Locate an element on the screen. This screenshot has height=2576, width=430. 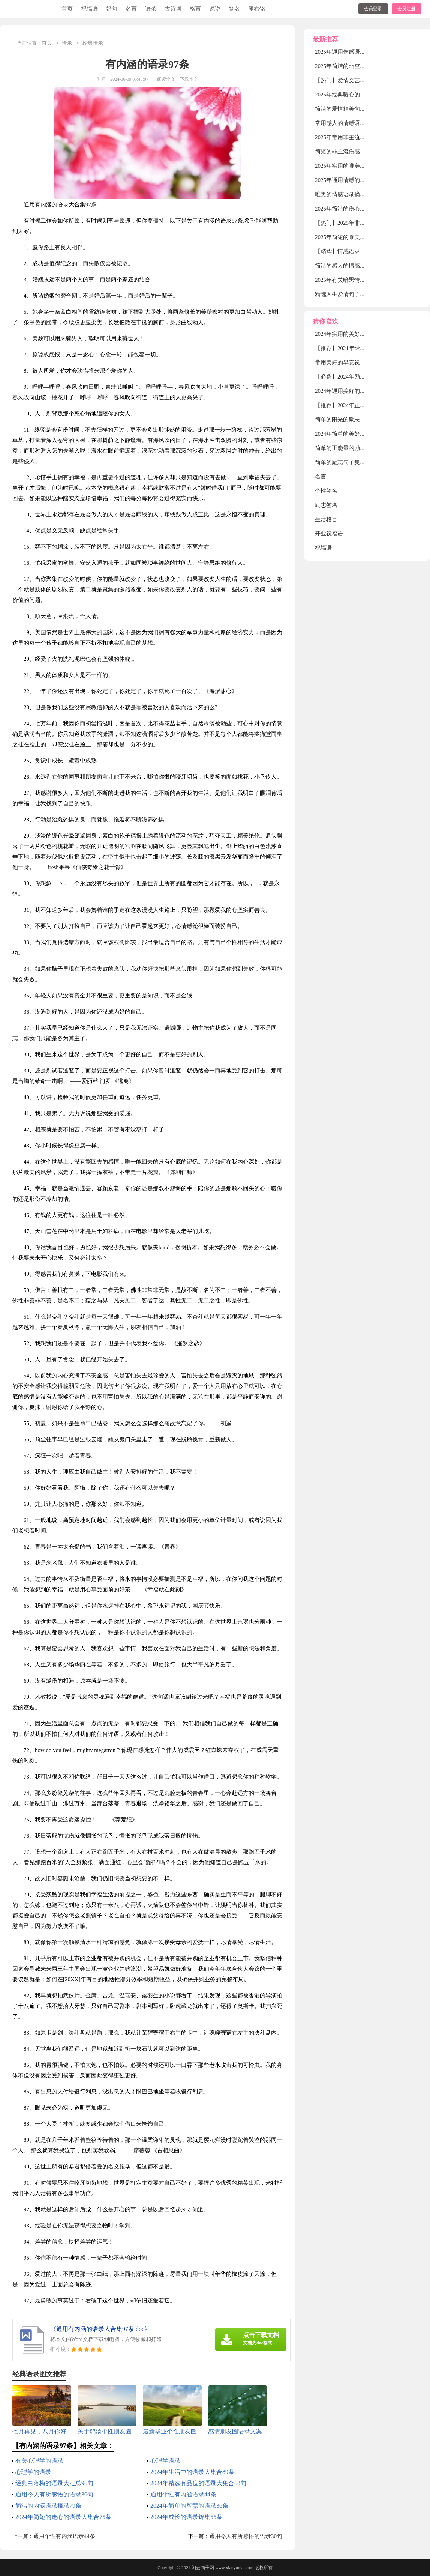
个性签名 is located at coordinates (326, 491).